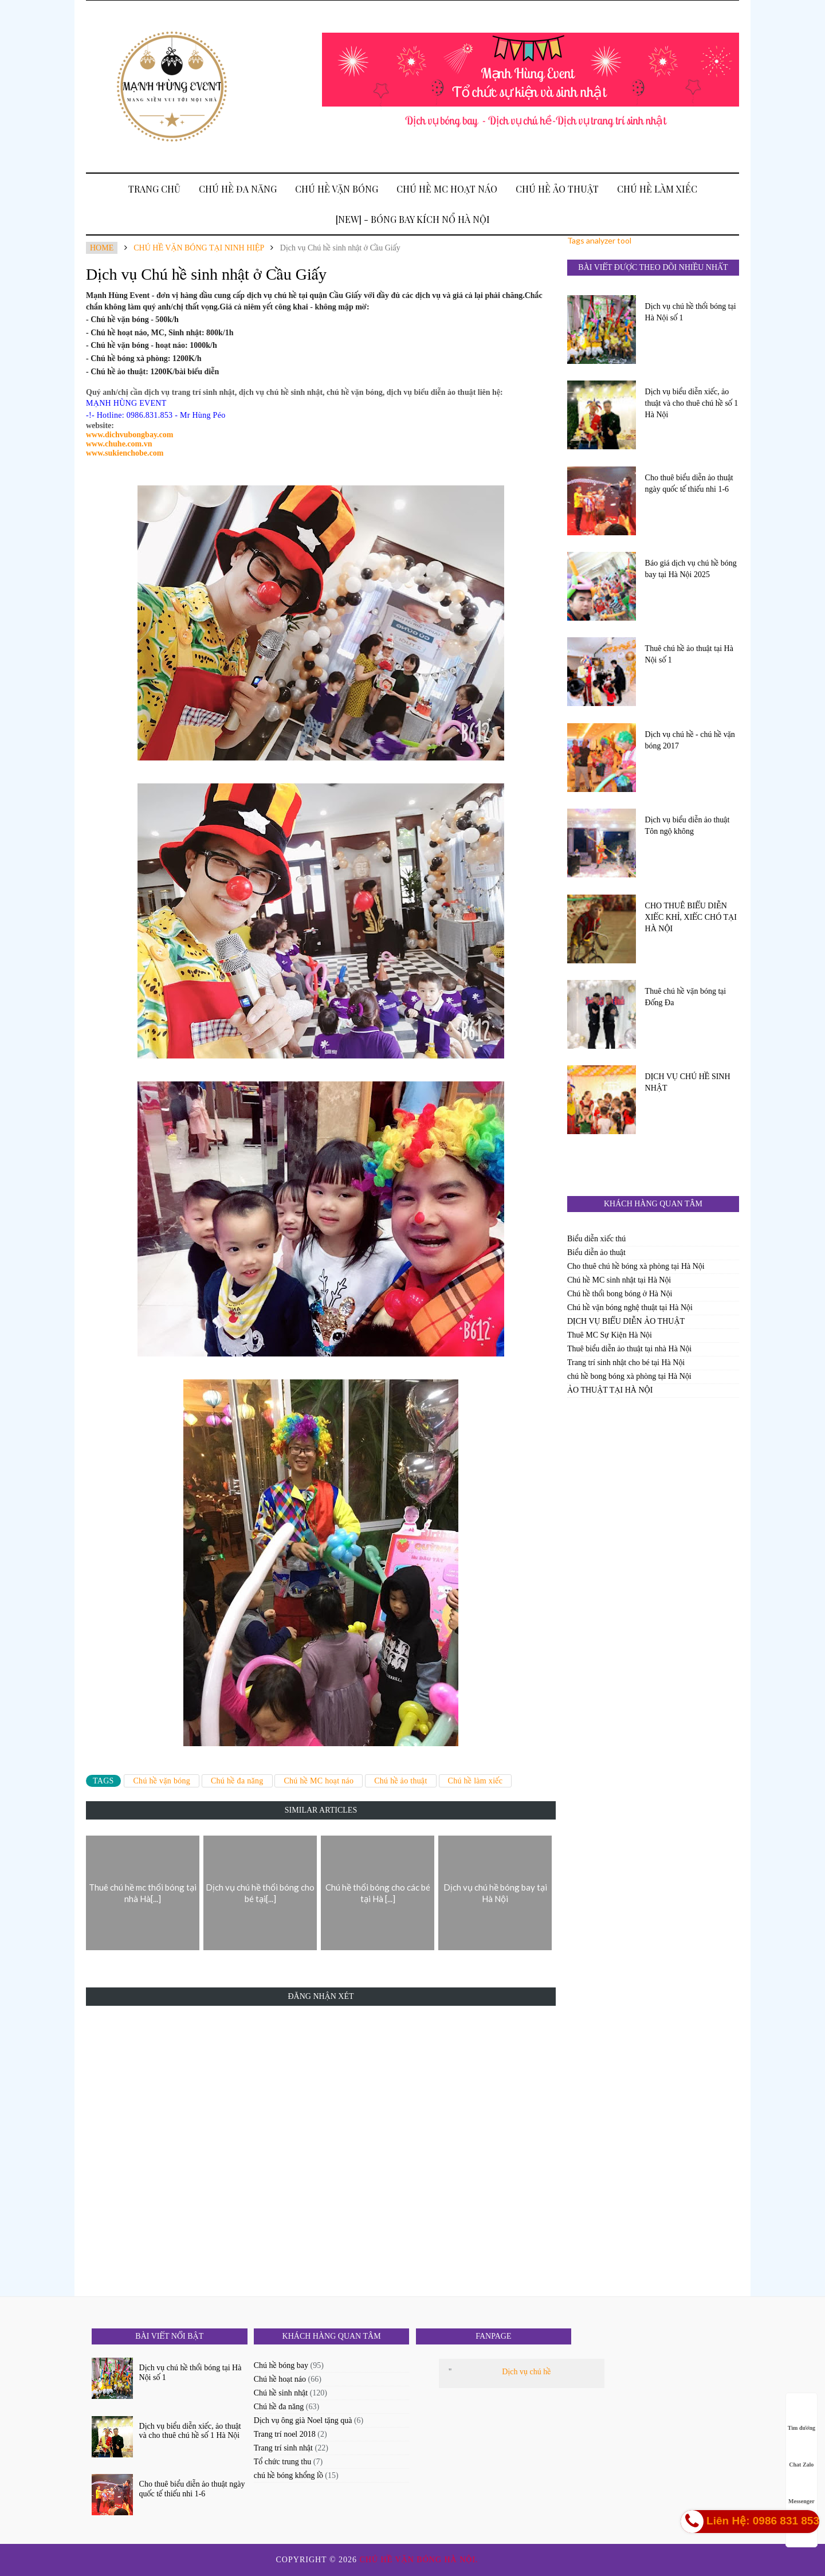  What do you see at coordinates (303, 2420) in the screenshot?
I see `Dịch vụ ông già Noel tặng quà` at bounding box center [303, 2420].